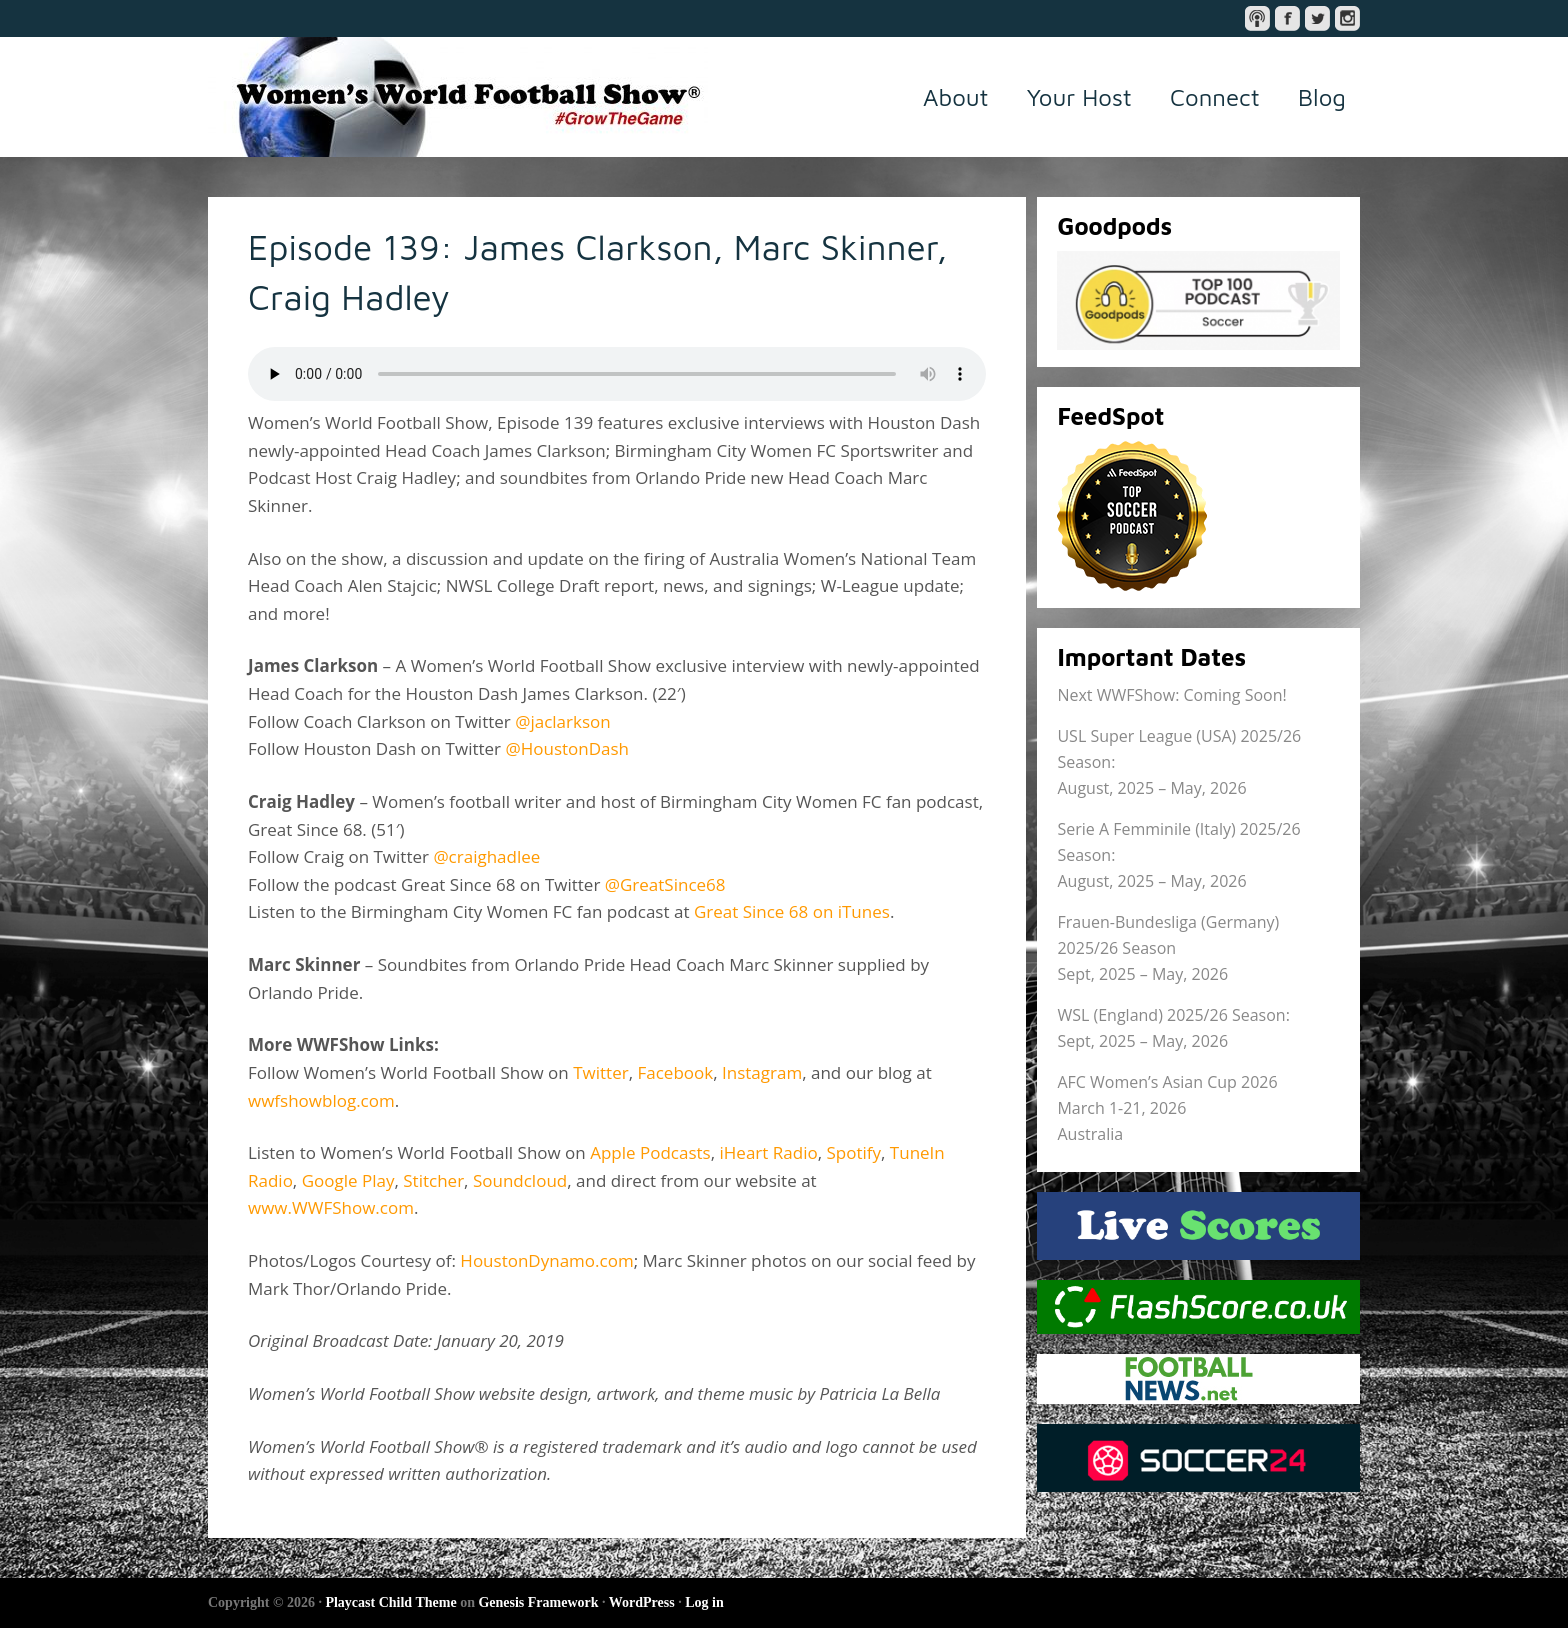 Image resolution: width=1568 pixels, height=1628 pixels. I want to click on iHeart Radio, so click(769, 1152).